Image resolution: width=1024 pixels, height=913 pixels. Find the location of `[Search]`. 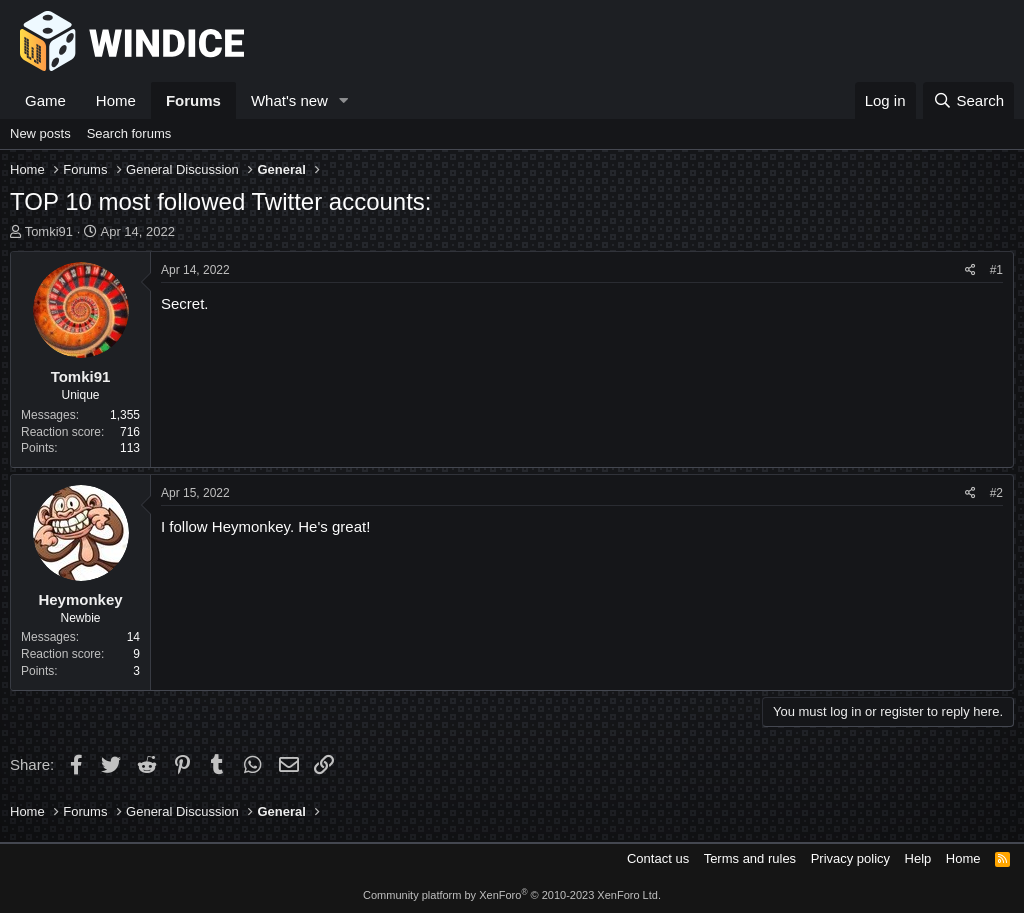

[Search] is located at coordinates (968, 100).